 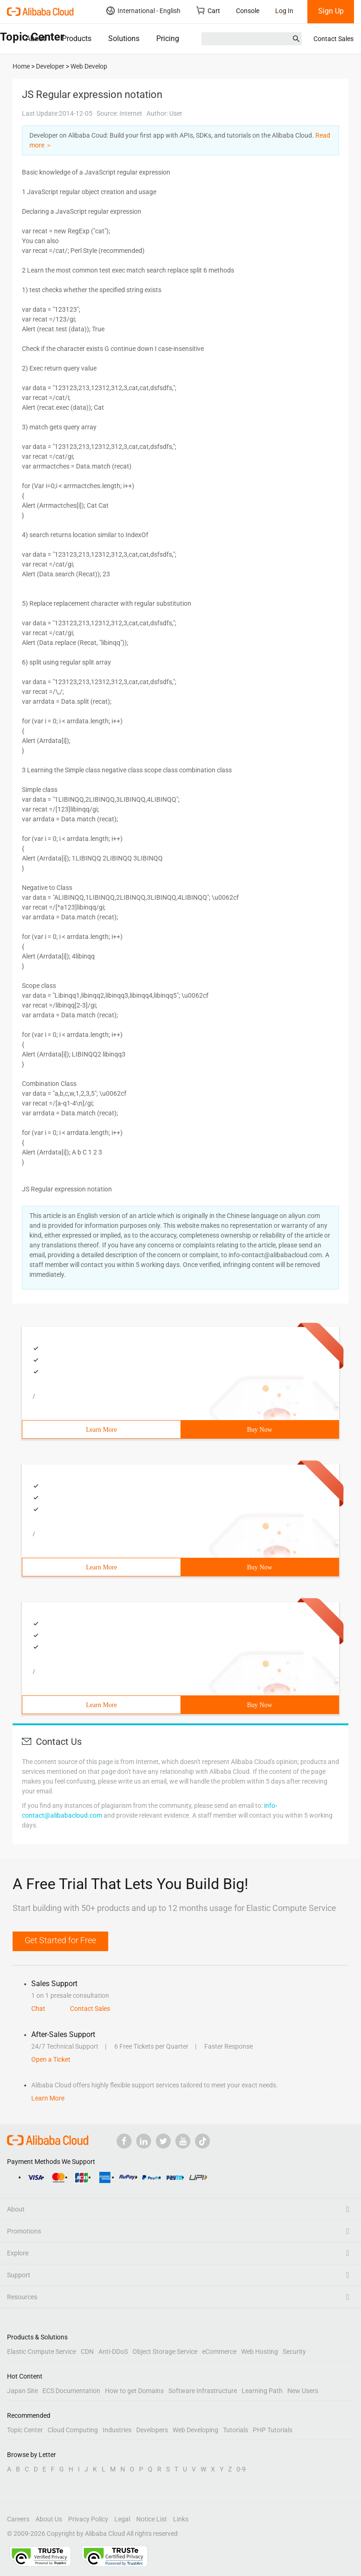 What do you see at coordinates (167, 38) in the screenshot?
I see `Pricing` at bounding box center [167, 38].